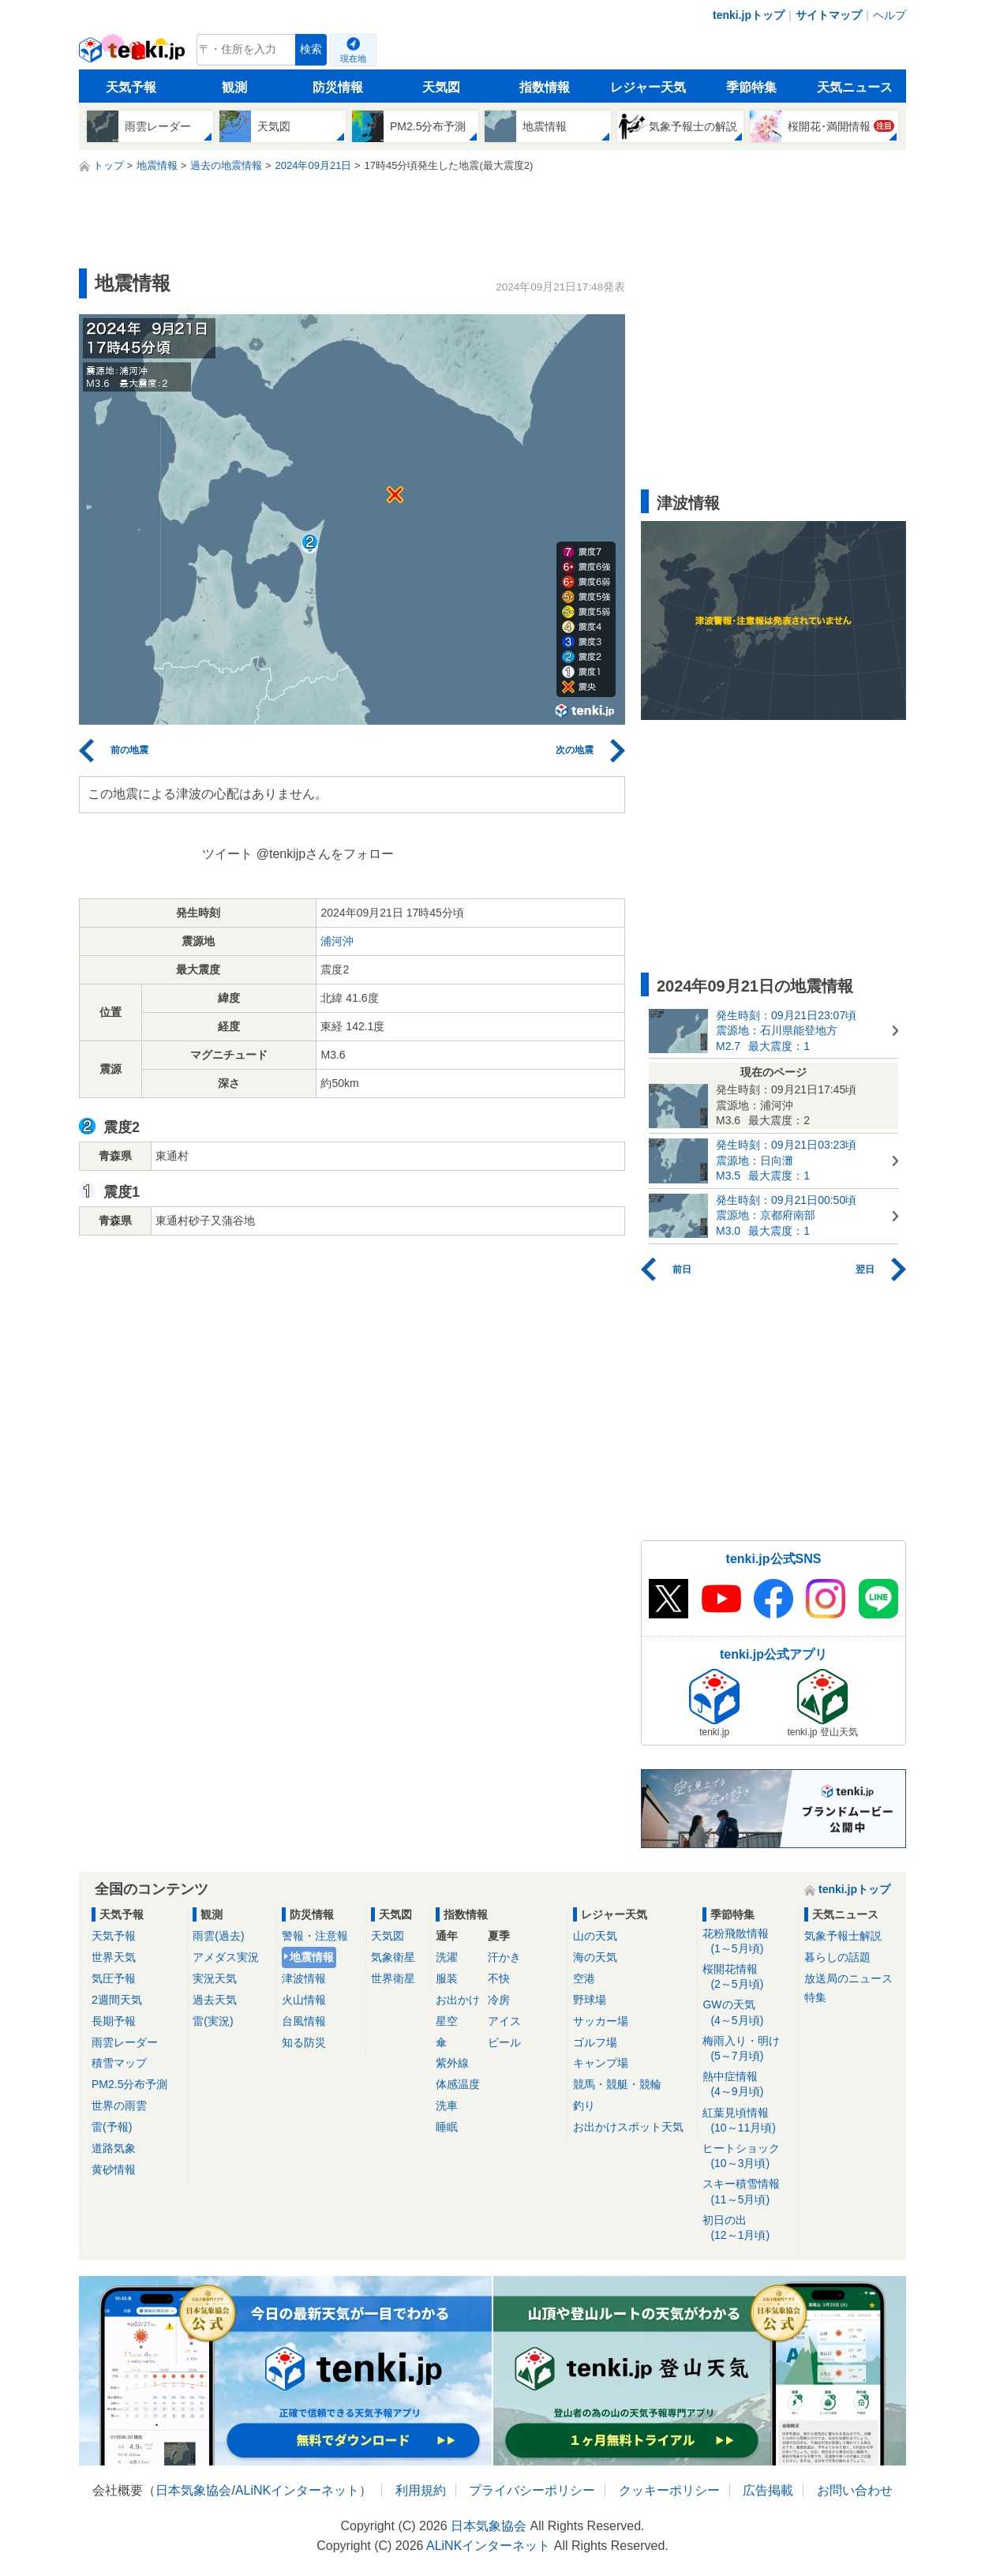 This screenshot has height=2576, width=985. I want to click on 暮らしの話題, so click(837, 1957).